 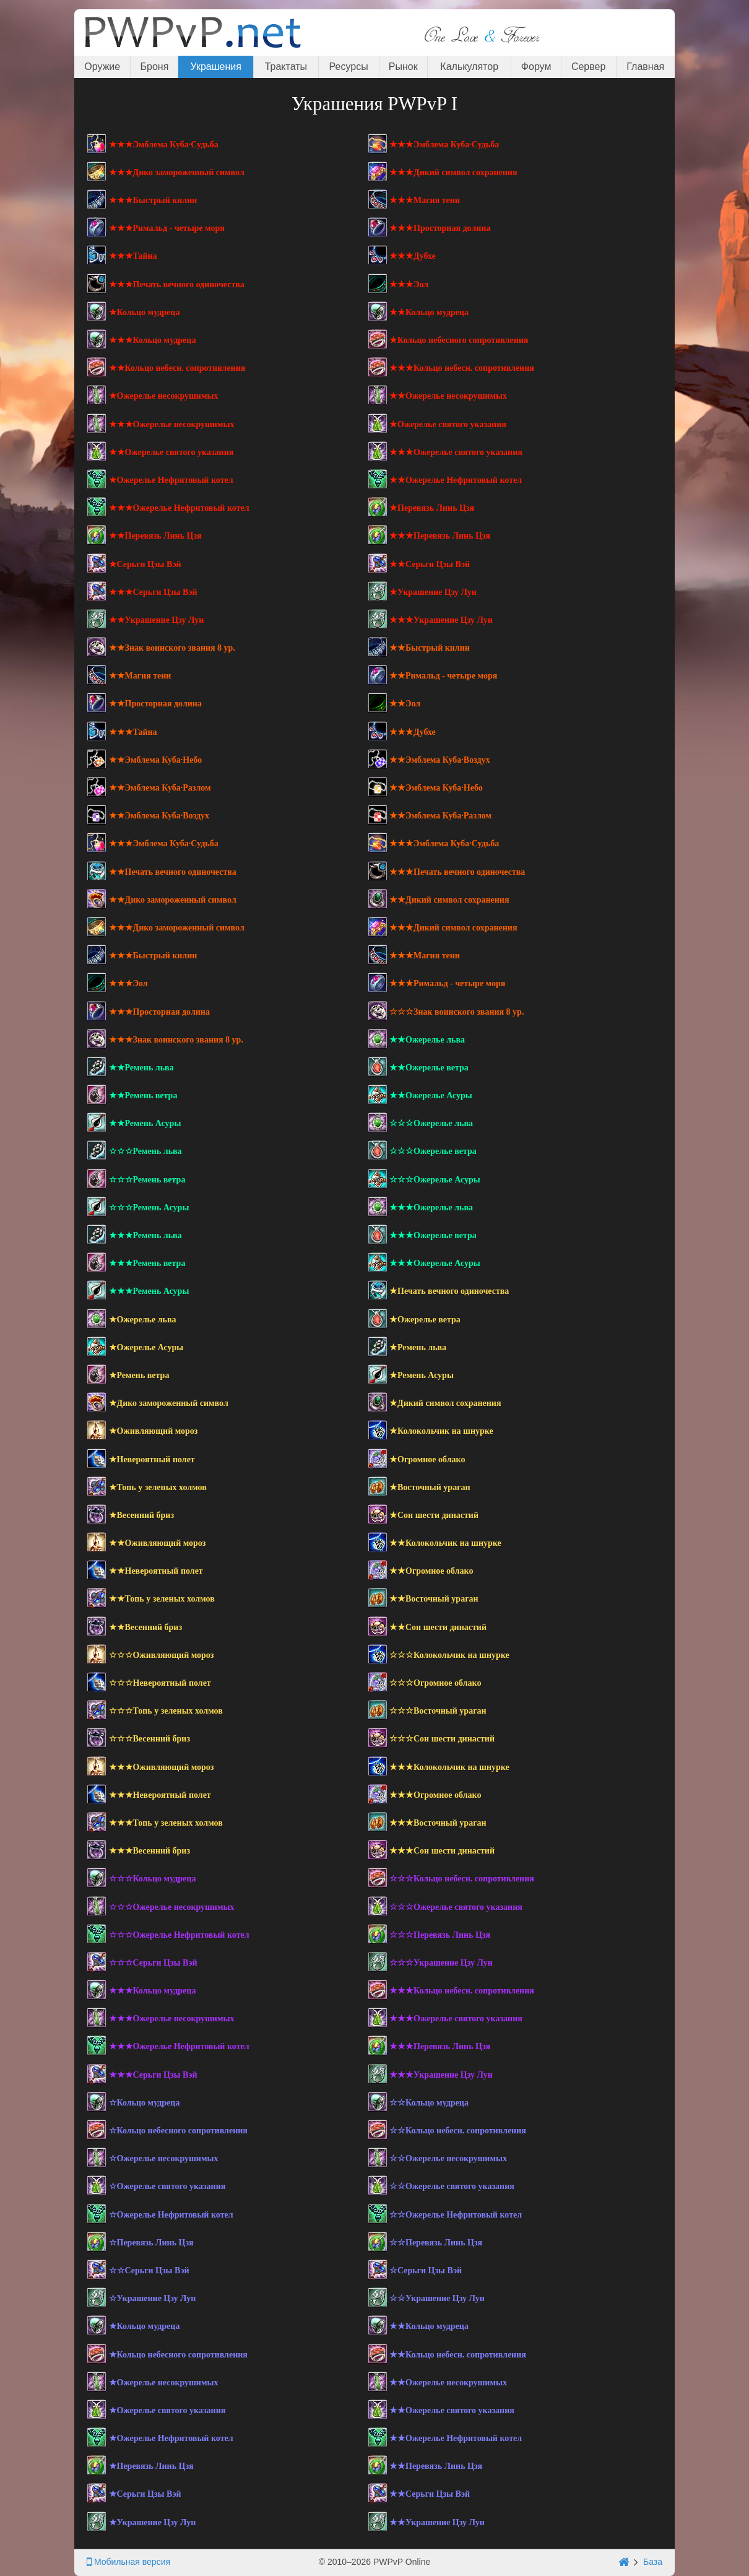 What do you see at coordinates (445, 1403) in the screenshot?
I see `★Дикий символ сохранения` at bounding box center [445, 1403].